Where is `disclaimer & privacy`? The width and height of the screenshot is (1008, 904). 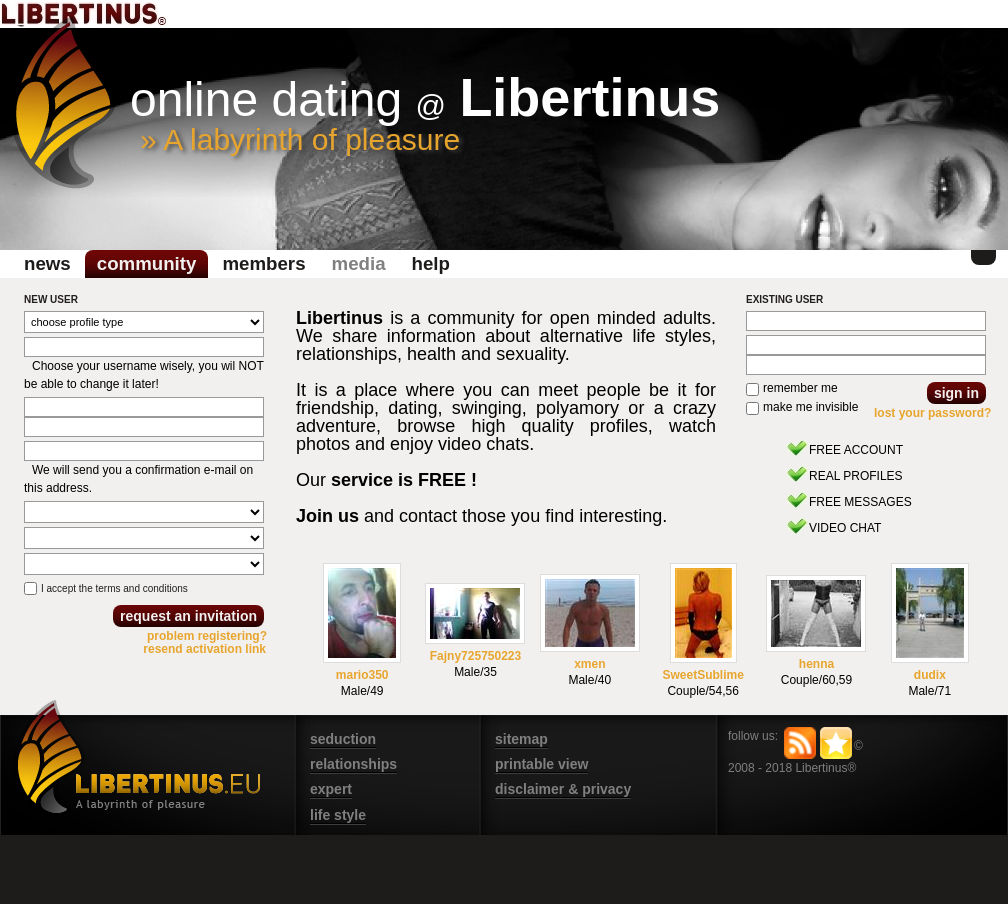 disclaimer & privacy is located at coordinates (563, 789).